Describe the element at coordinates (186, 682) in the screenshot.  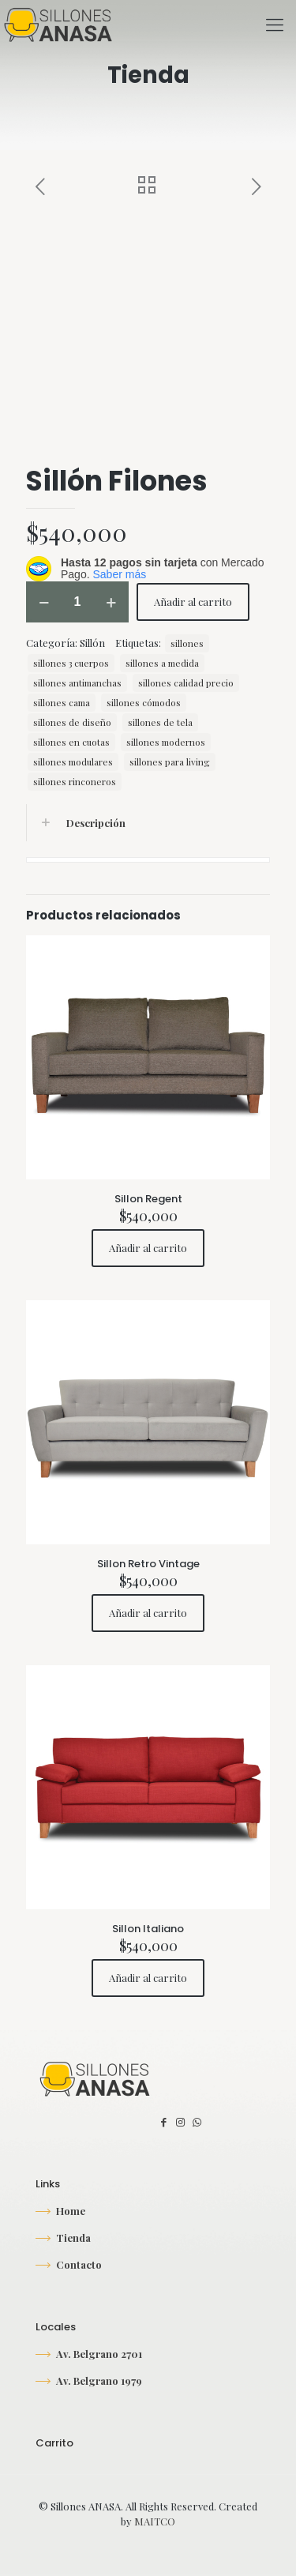
I see `sillones calidad precio` at that location.